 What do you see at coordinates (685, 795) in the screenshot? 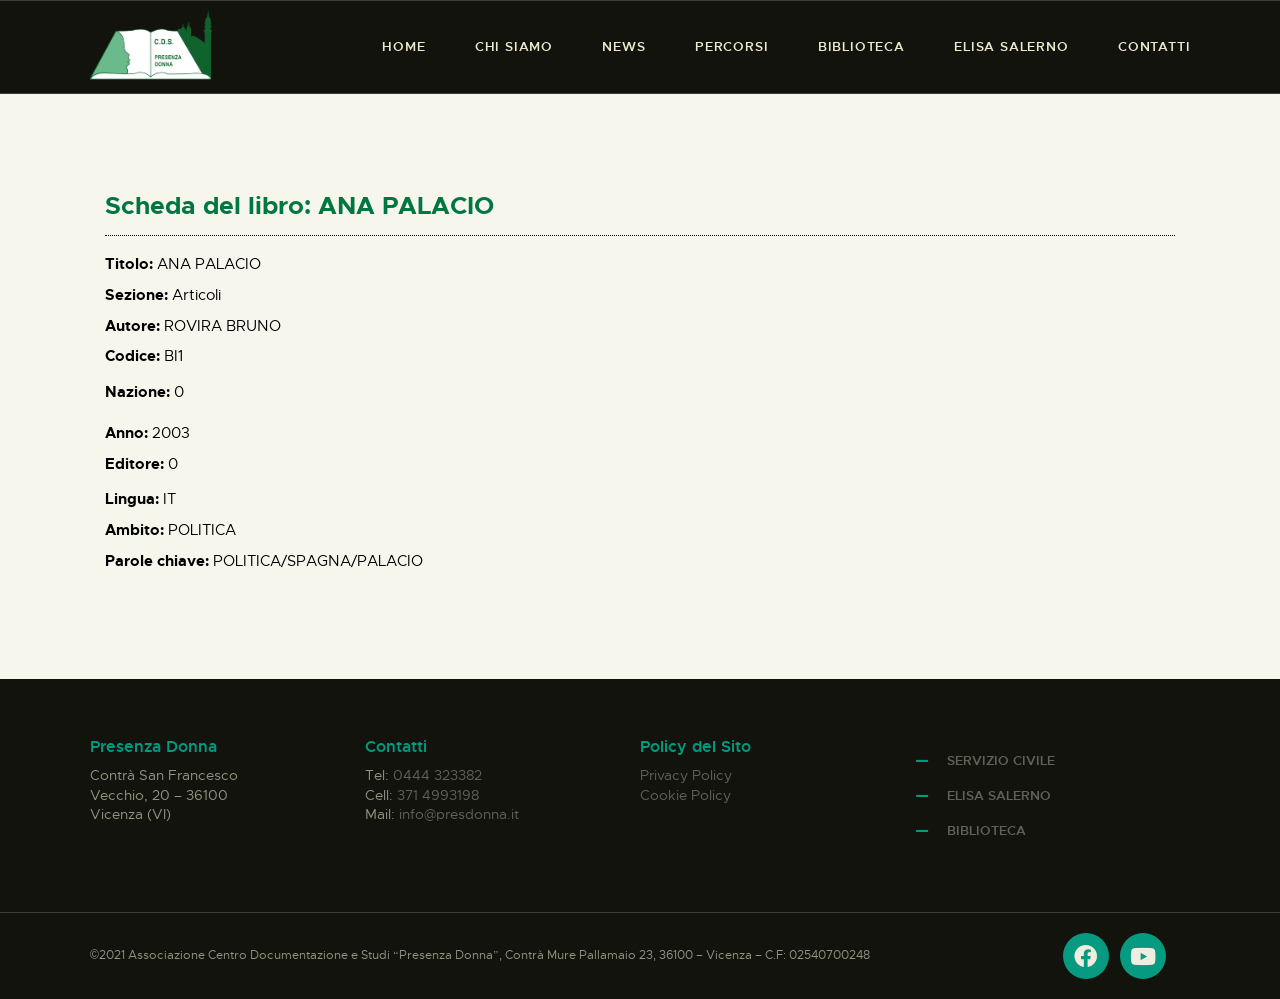
I see `Cookie Policy` at bounding box center [685, 795].